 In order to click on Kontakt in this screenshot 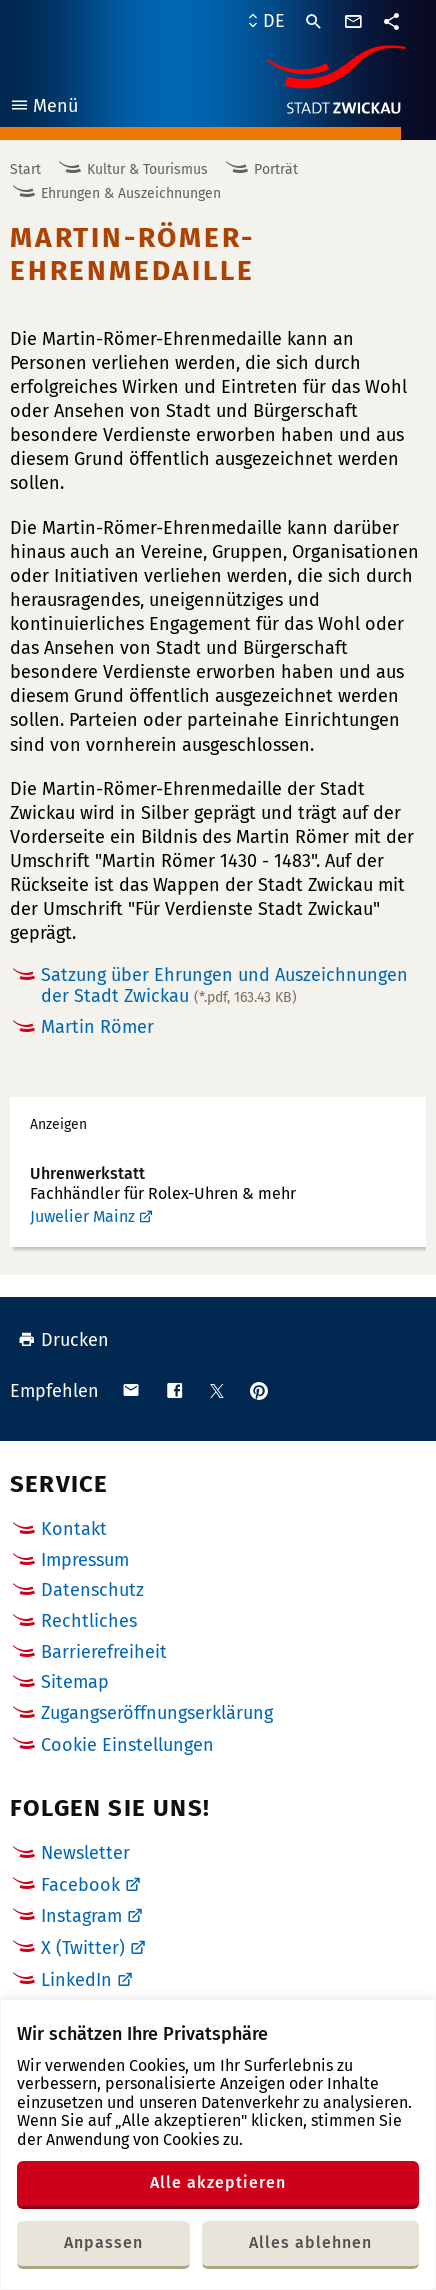, I will do `click(74, 1529)`.